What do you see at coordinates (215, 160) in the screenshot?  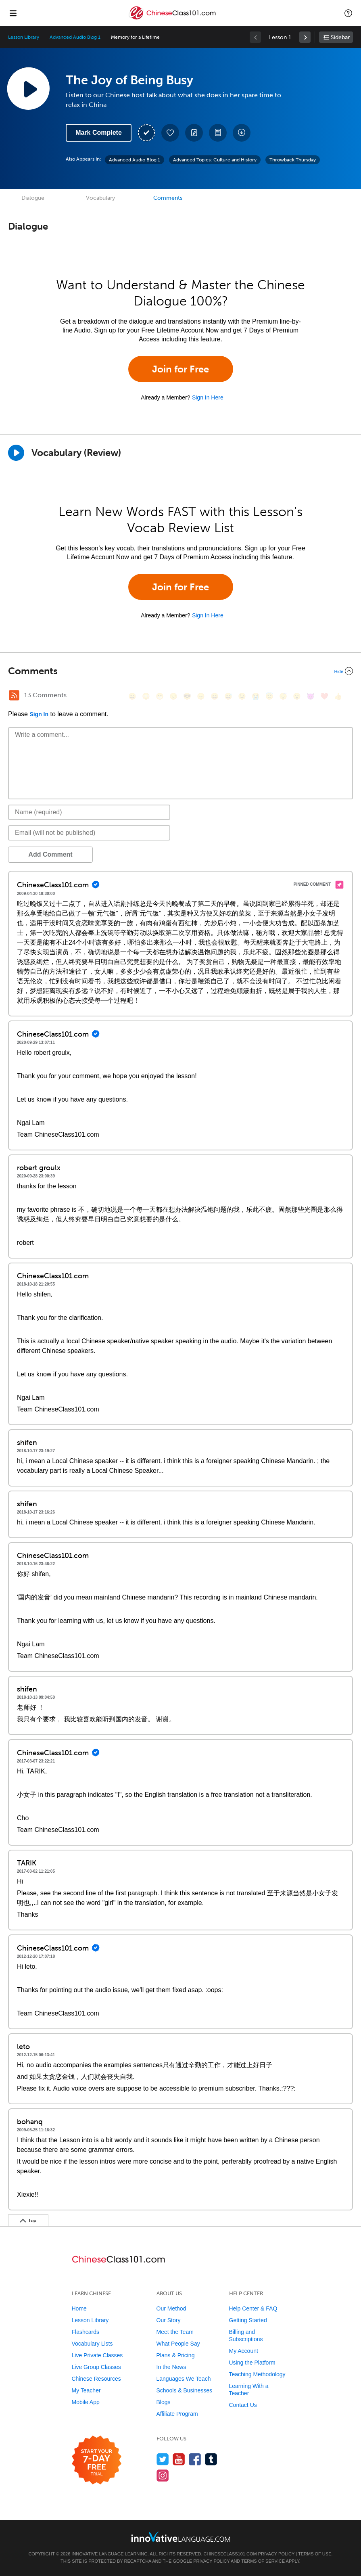 I see `Advanced Topics: Culture and History` at bounding box center [215, 160].